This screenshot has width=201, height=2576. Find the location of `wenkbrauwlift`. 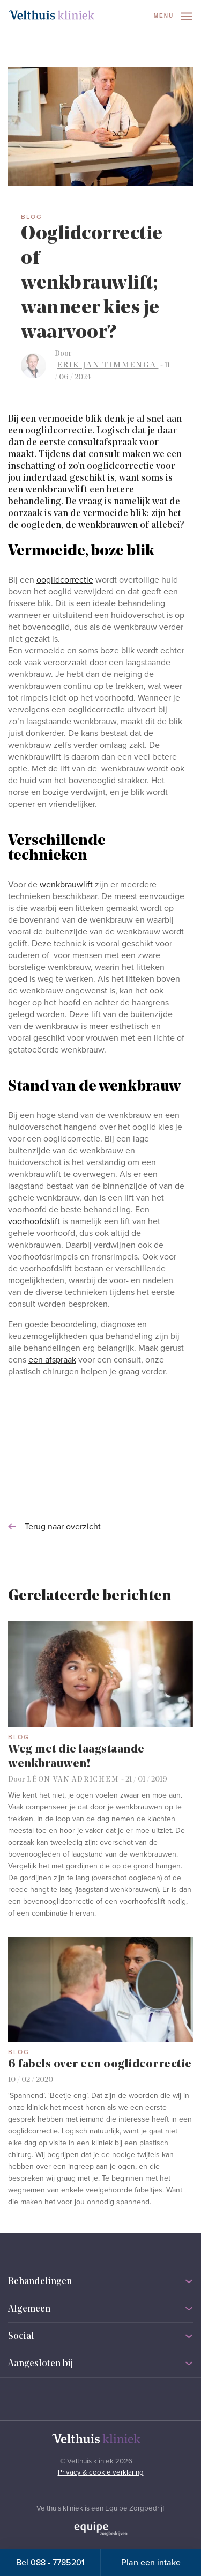

wenkbrauwlift is located at coordinates (66, 884).